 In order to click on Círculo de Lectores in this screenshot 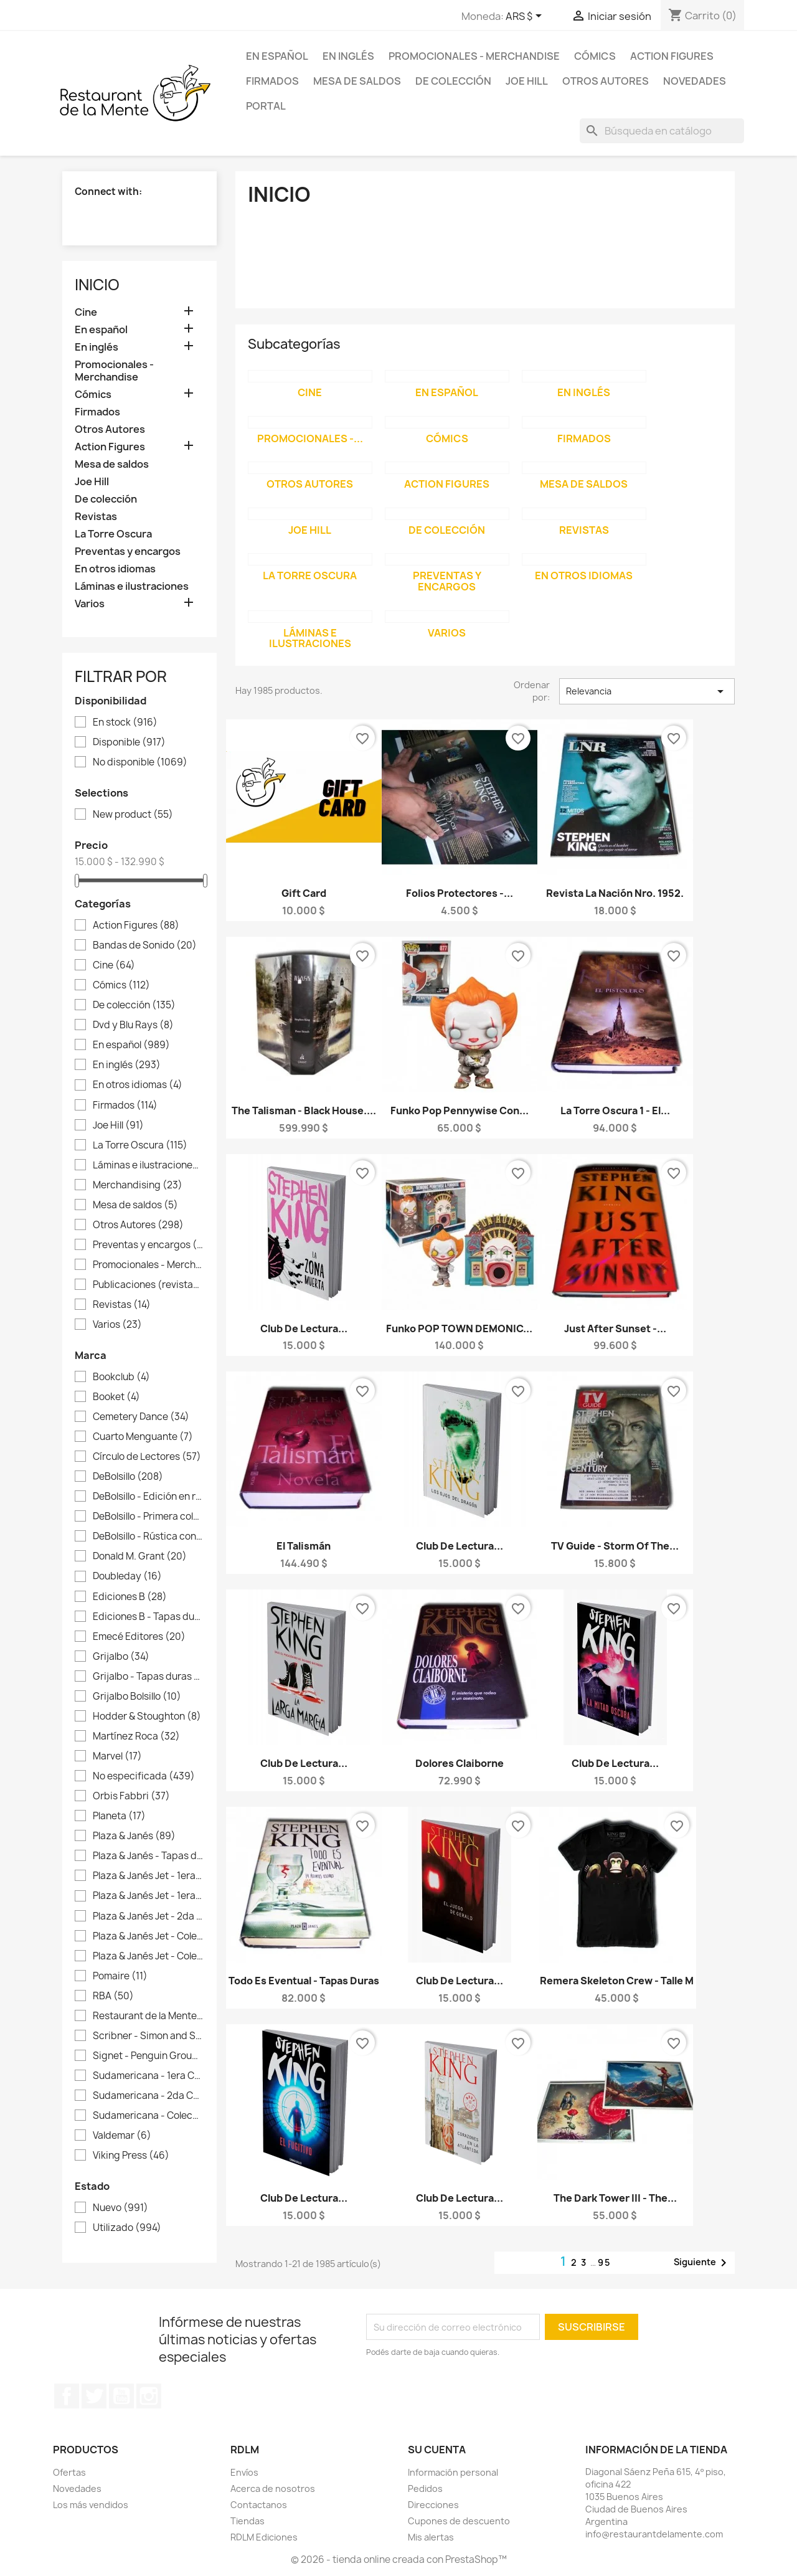, I will do `click(147, 1457)`.